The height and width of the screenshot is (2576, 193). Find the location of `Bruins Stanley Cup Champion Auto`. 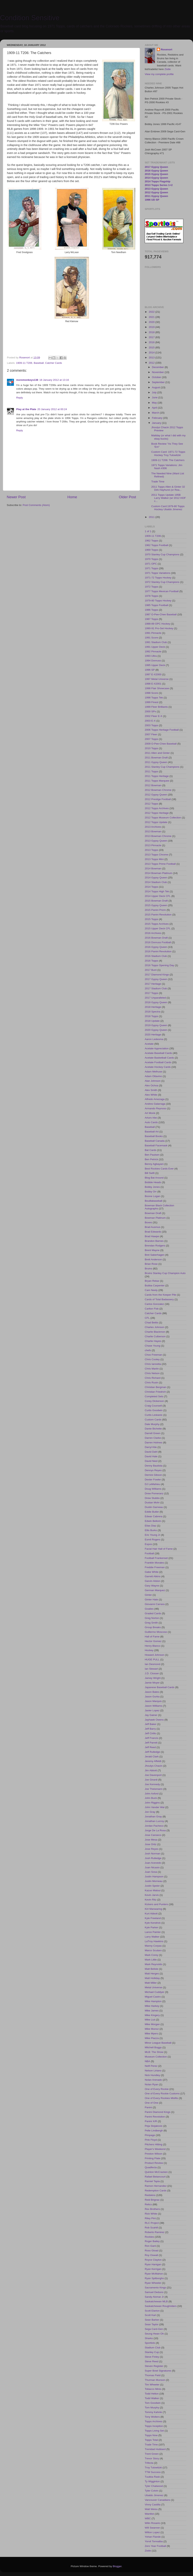

Bruins Stanley Cup Champion Auto is located at coordinates (165, 1273).